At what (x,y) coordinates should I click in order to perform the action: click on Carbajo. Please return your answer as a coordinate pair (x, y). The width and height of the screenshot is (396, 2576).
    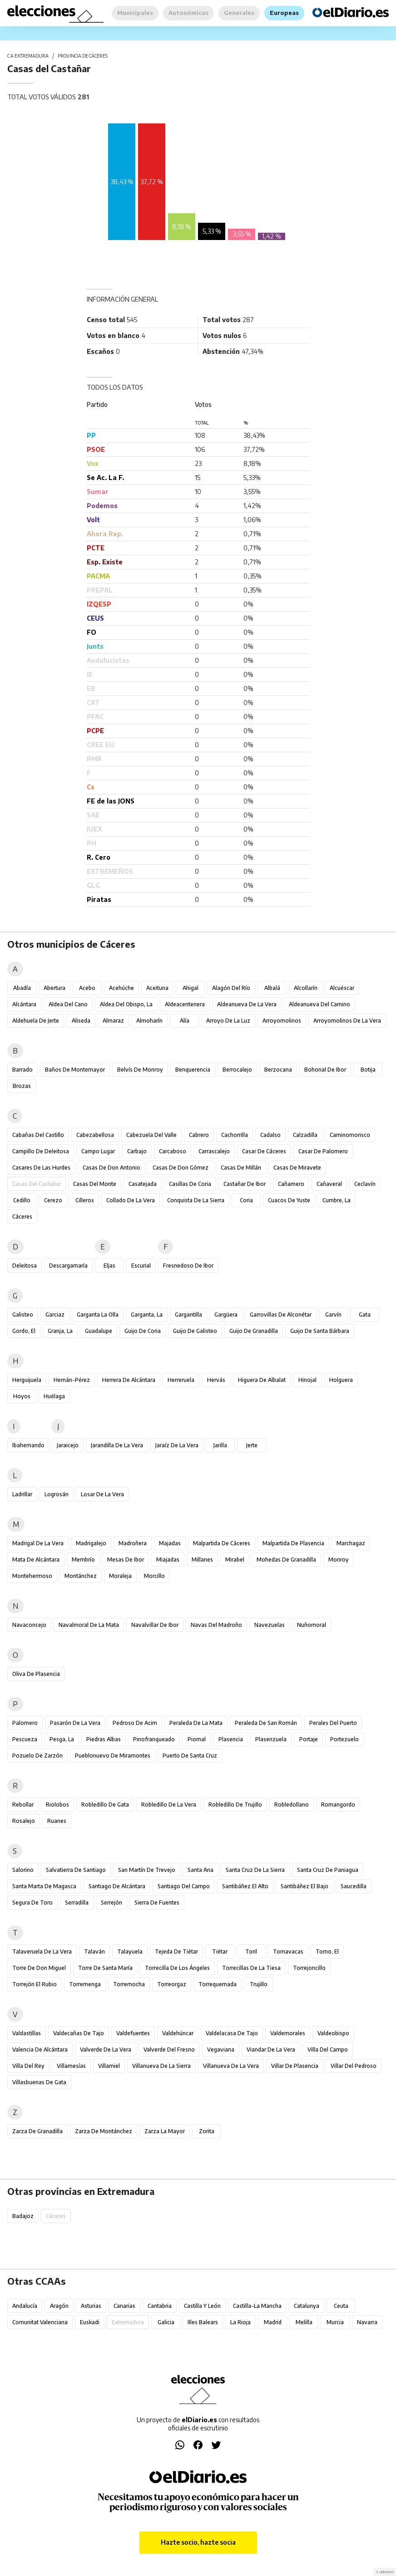
    Looking at the image, I should click on (137, 1151).